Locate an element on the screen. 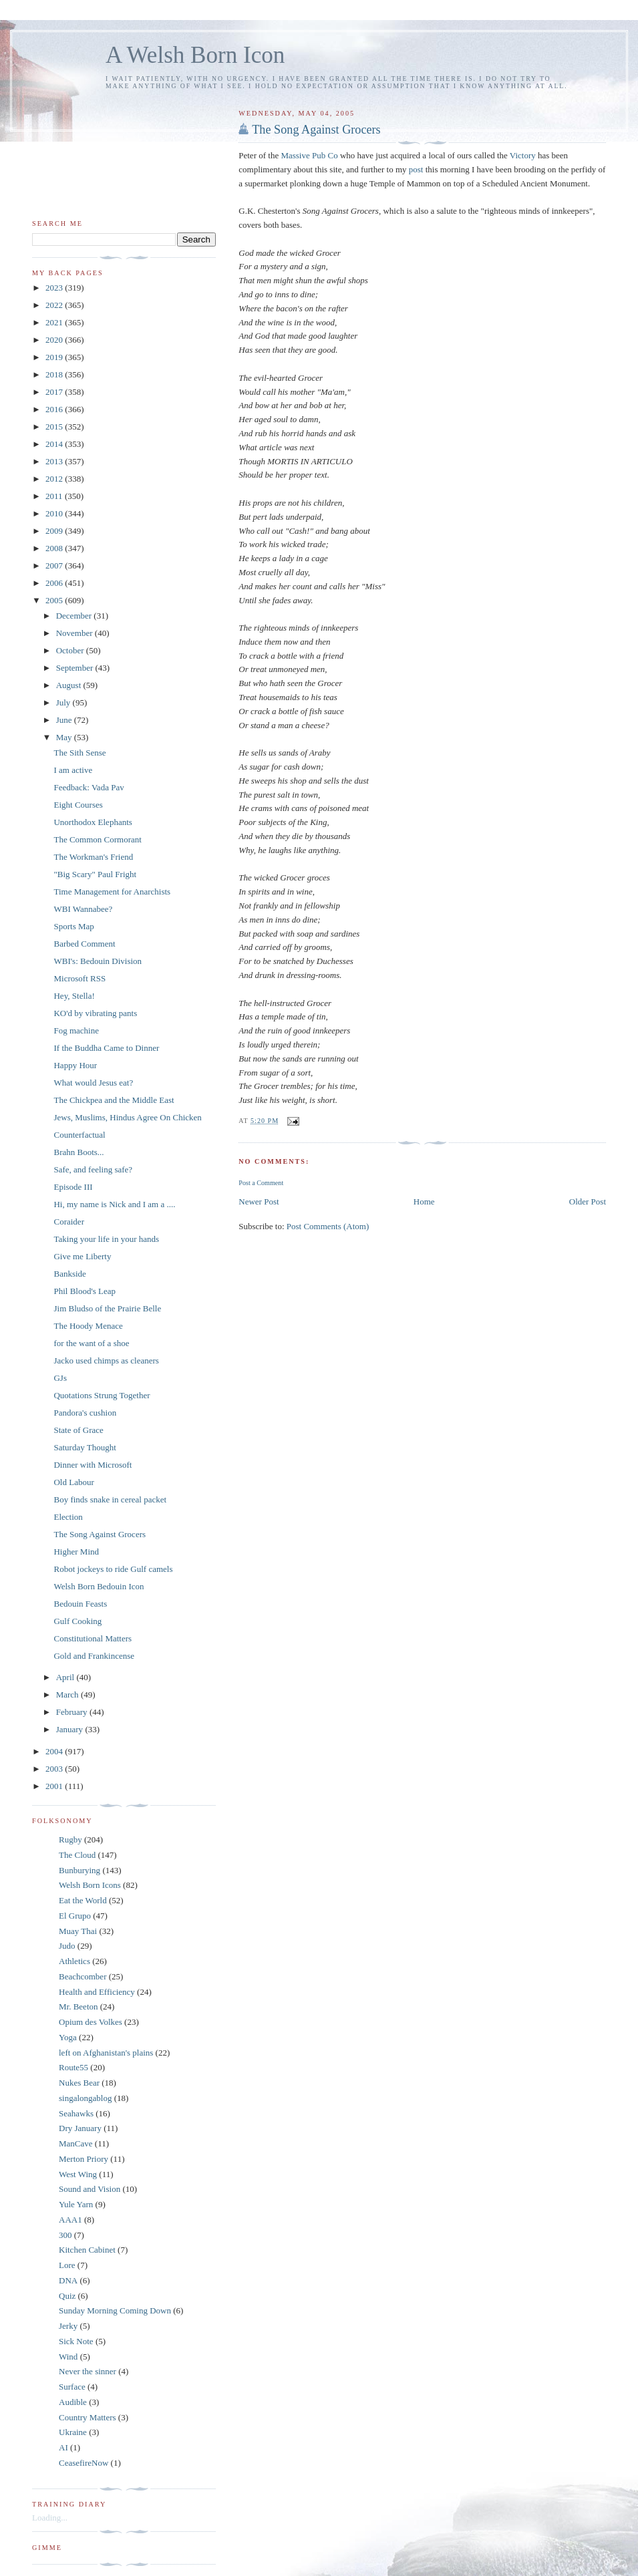  Bunburying is located at coordinates (79, 1870).